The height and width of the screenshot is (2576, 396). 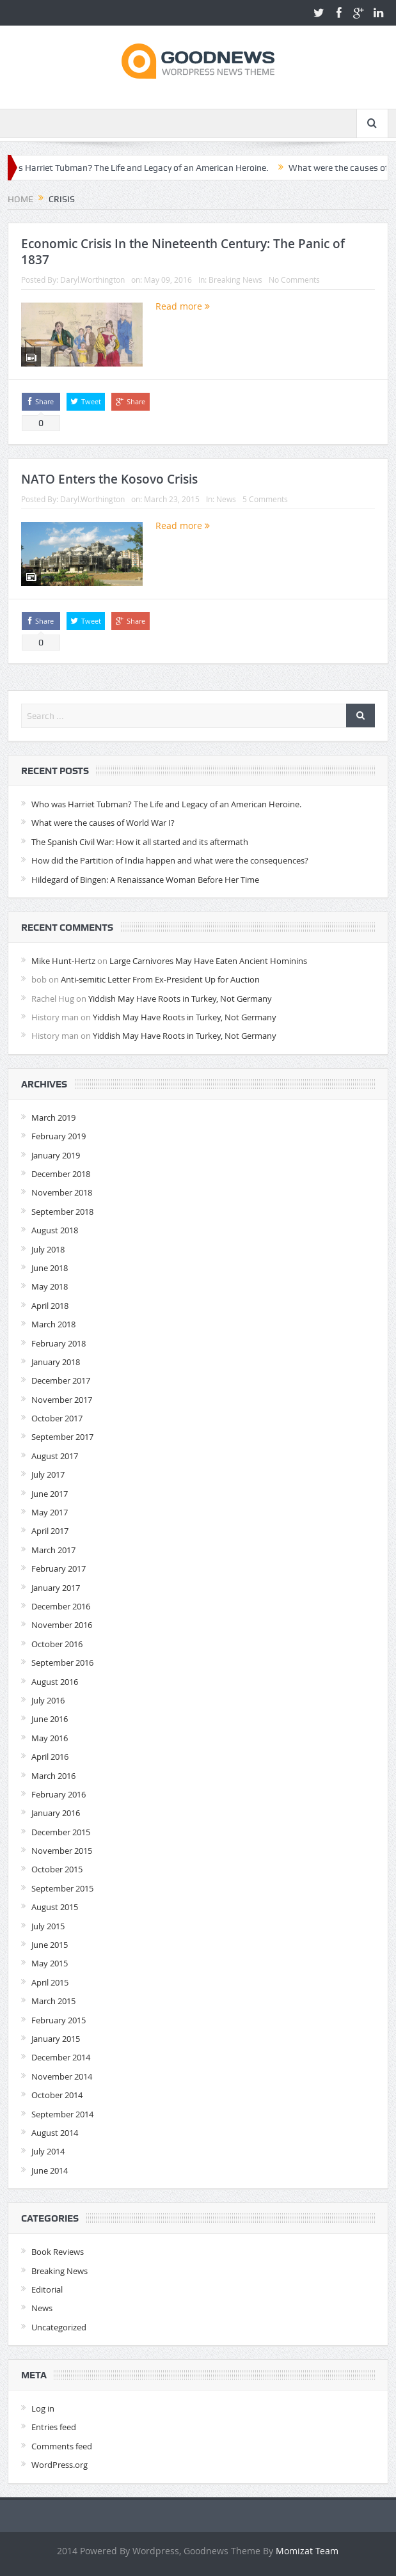 What do you see at coordinates (53, 2427) in the screenshot?
I see `Entries feed` at bounding box center [53, 2427].